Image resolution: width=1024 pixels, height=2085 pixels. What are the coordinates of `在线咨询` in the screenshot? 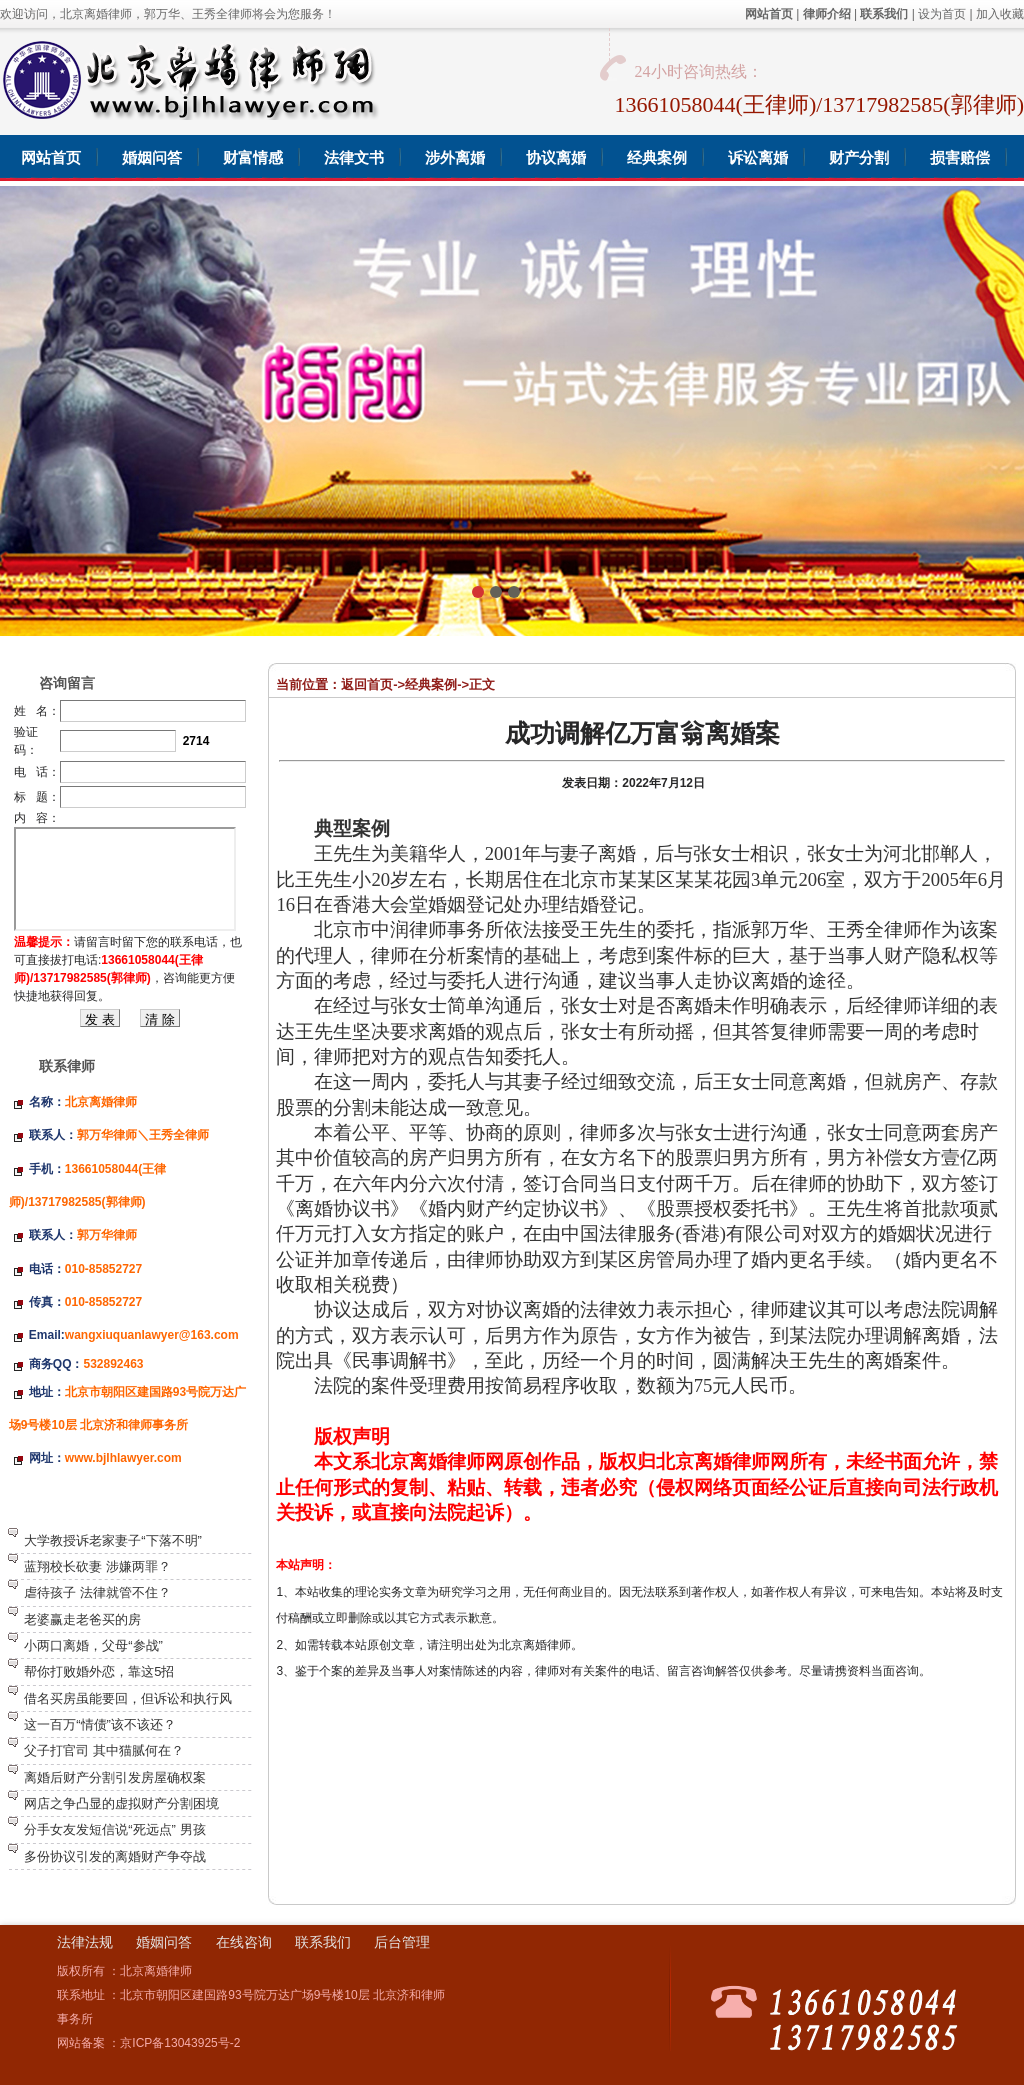 It's located at (244, 1942).